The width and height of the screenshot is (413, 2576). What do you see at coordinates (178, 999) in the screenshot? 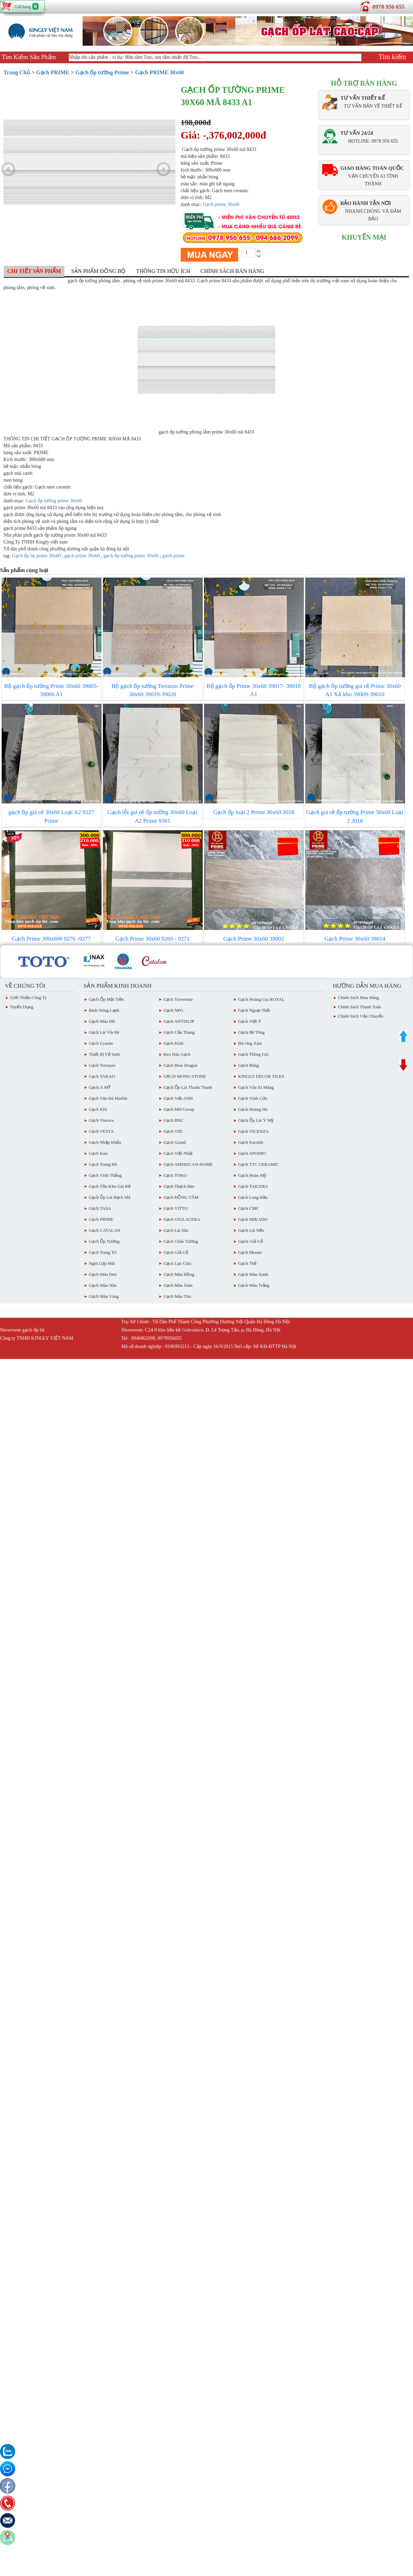
I see `Gạch Travertine` at bounding box center [178, 999].